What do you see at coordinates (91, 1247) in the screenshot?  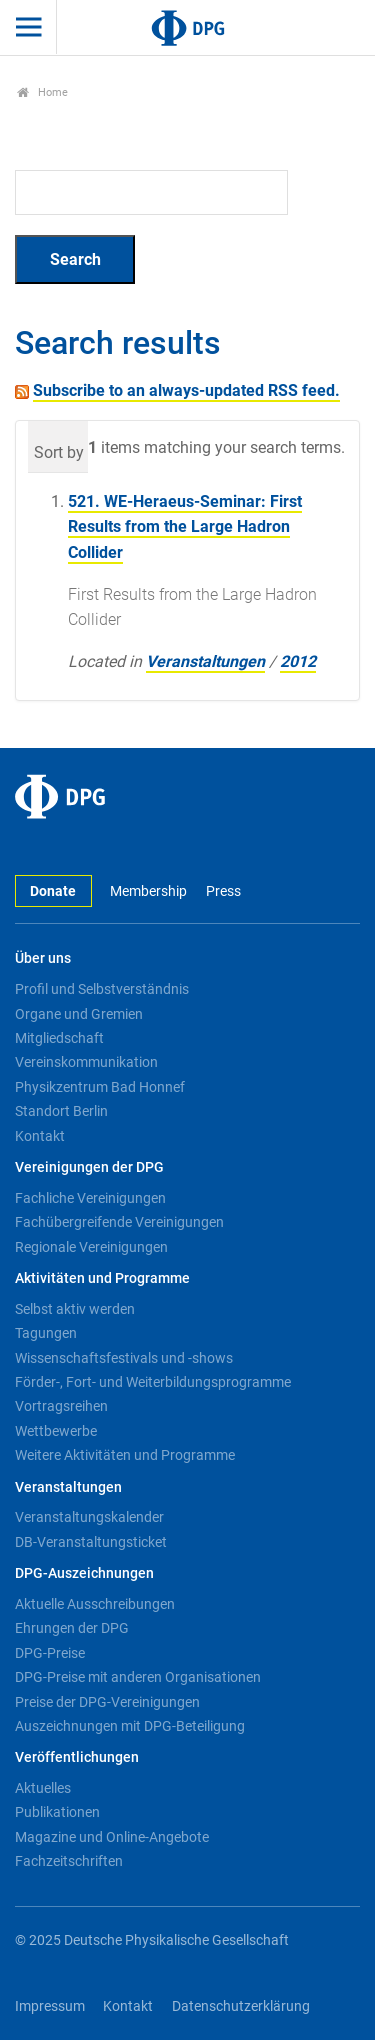 I see `Regionale Vereinigungen` at bounding box center [91, 1247].